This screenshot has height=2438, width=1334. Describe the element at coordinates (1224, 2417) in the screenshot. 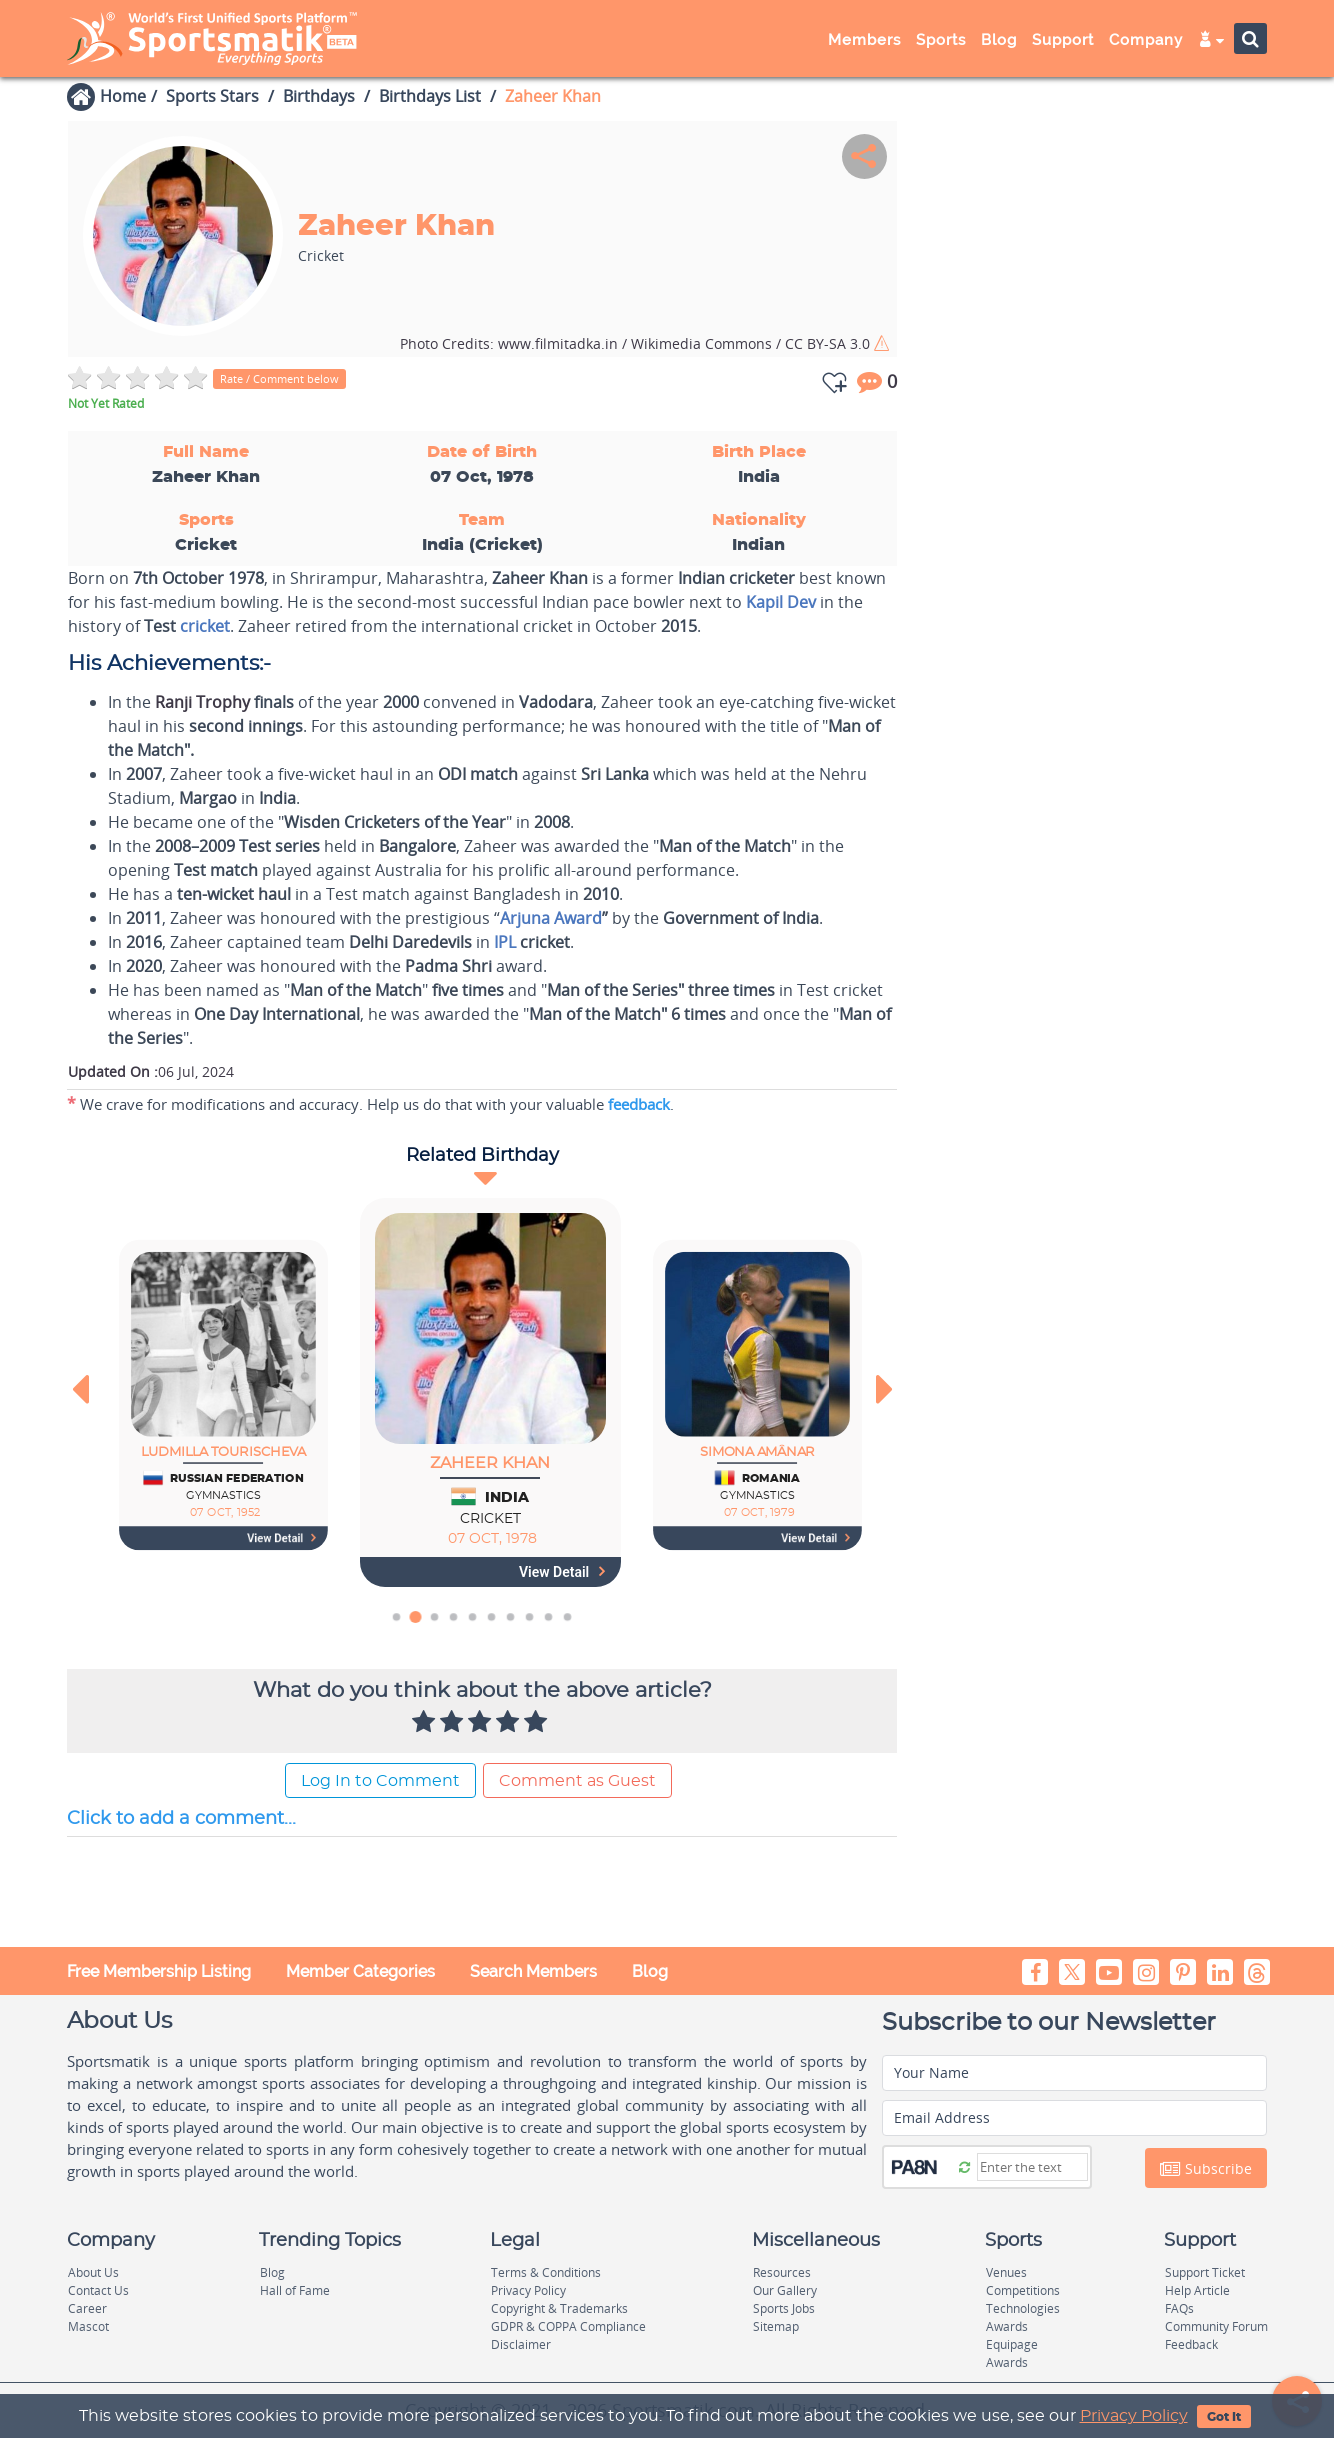

I see `Got It` at that location.